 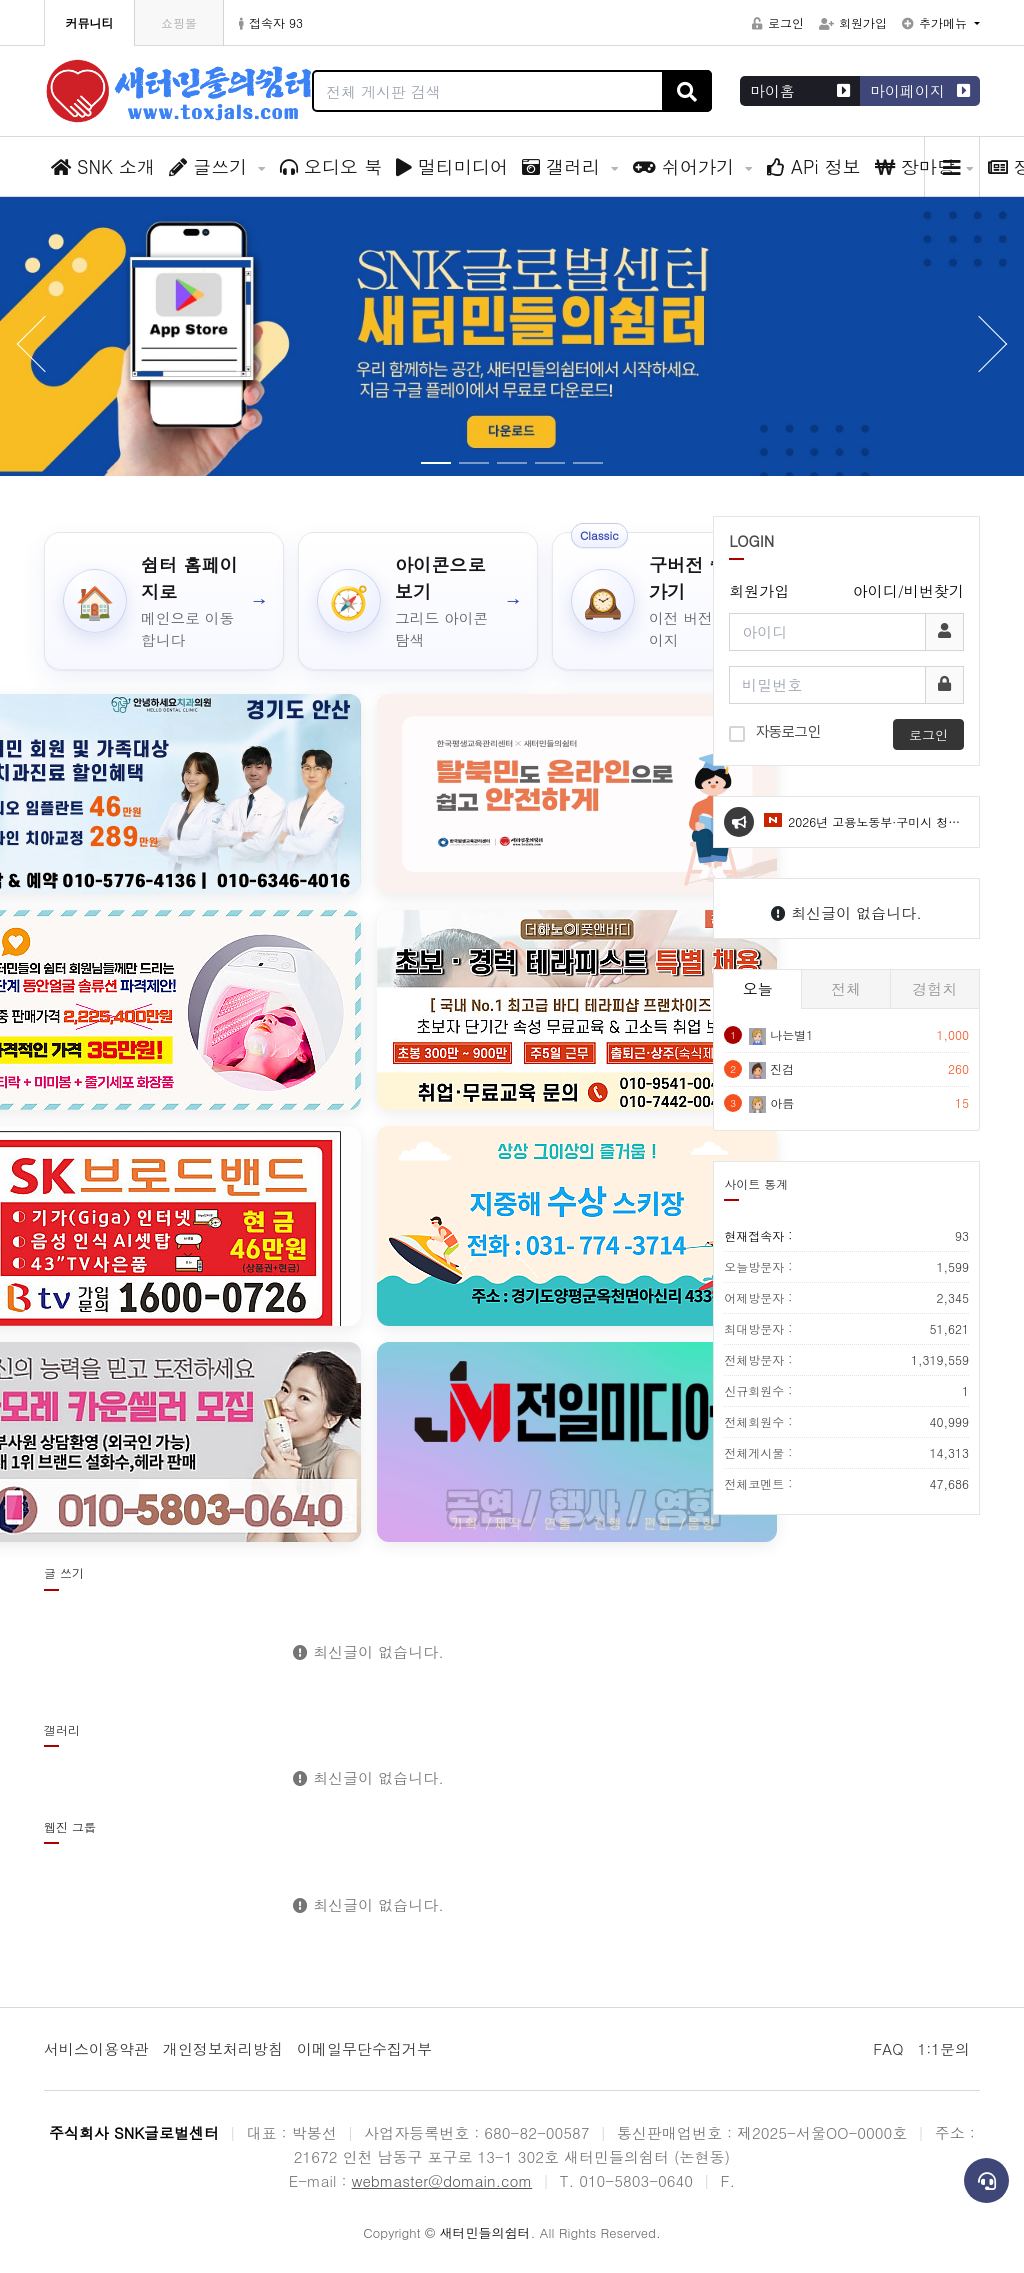 I want to click on 서비스이용약관, so click(x=96, y=2048).